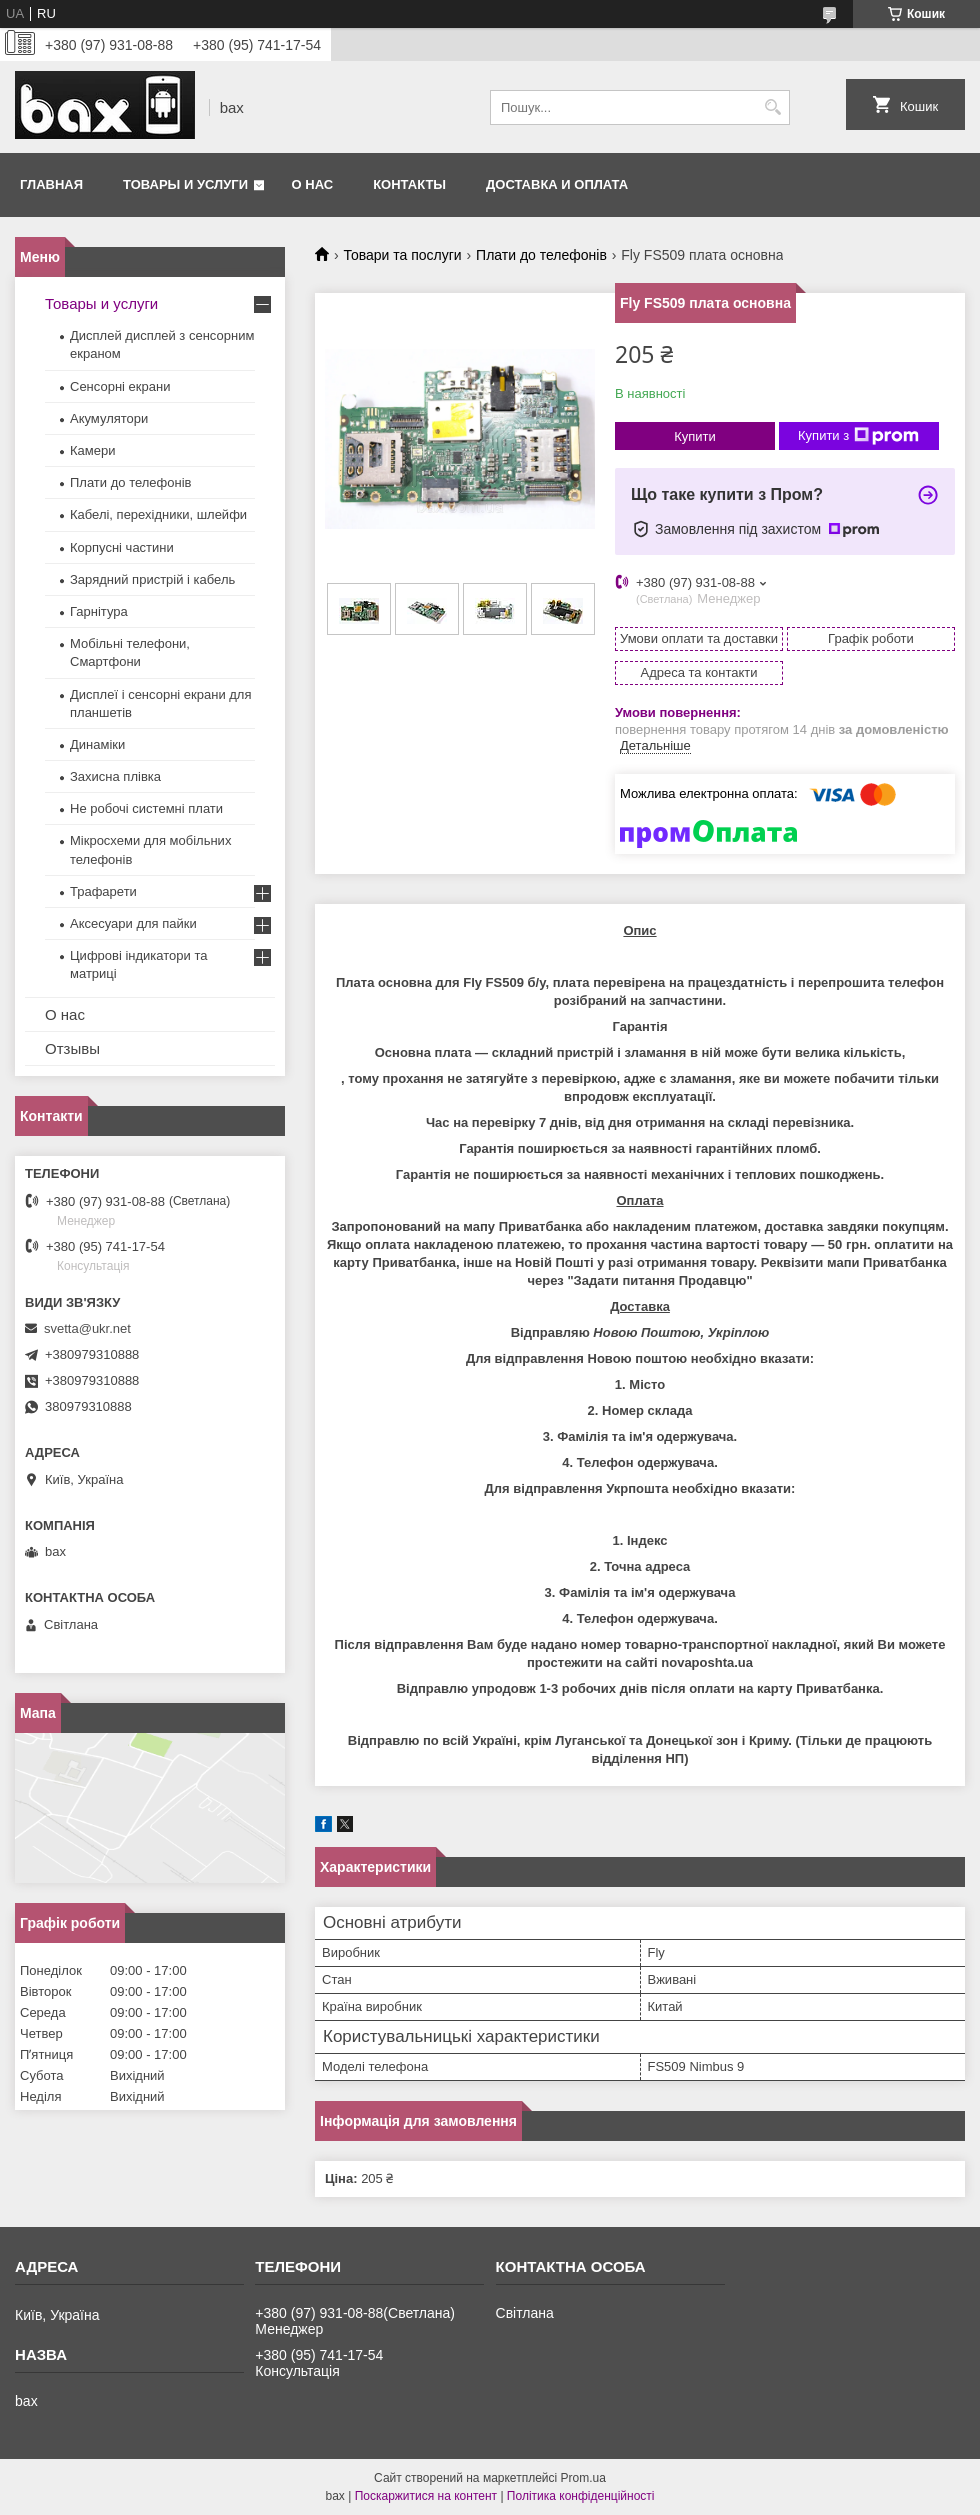 The height and width of the screenshot is (2515, 980). I want to click on Зарядний пристрій і кабель, so click(152, 579).